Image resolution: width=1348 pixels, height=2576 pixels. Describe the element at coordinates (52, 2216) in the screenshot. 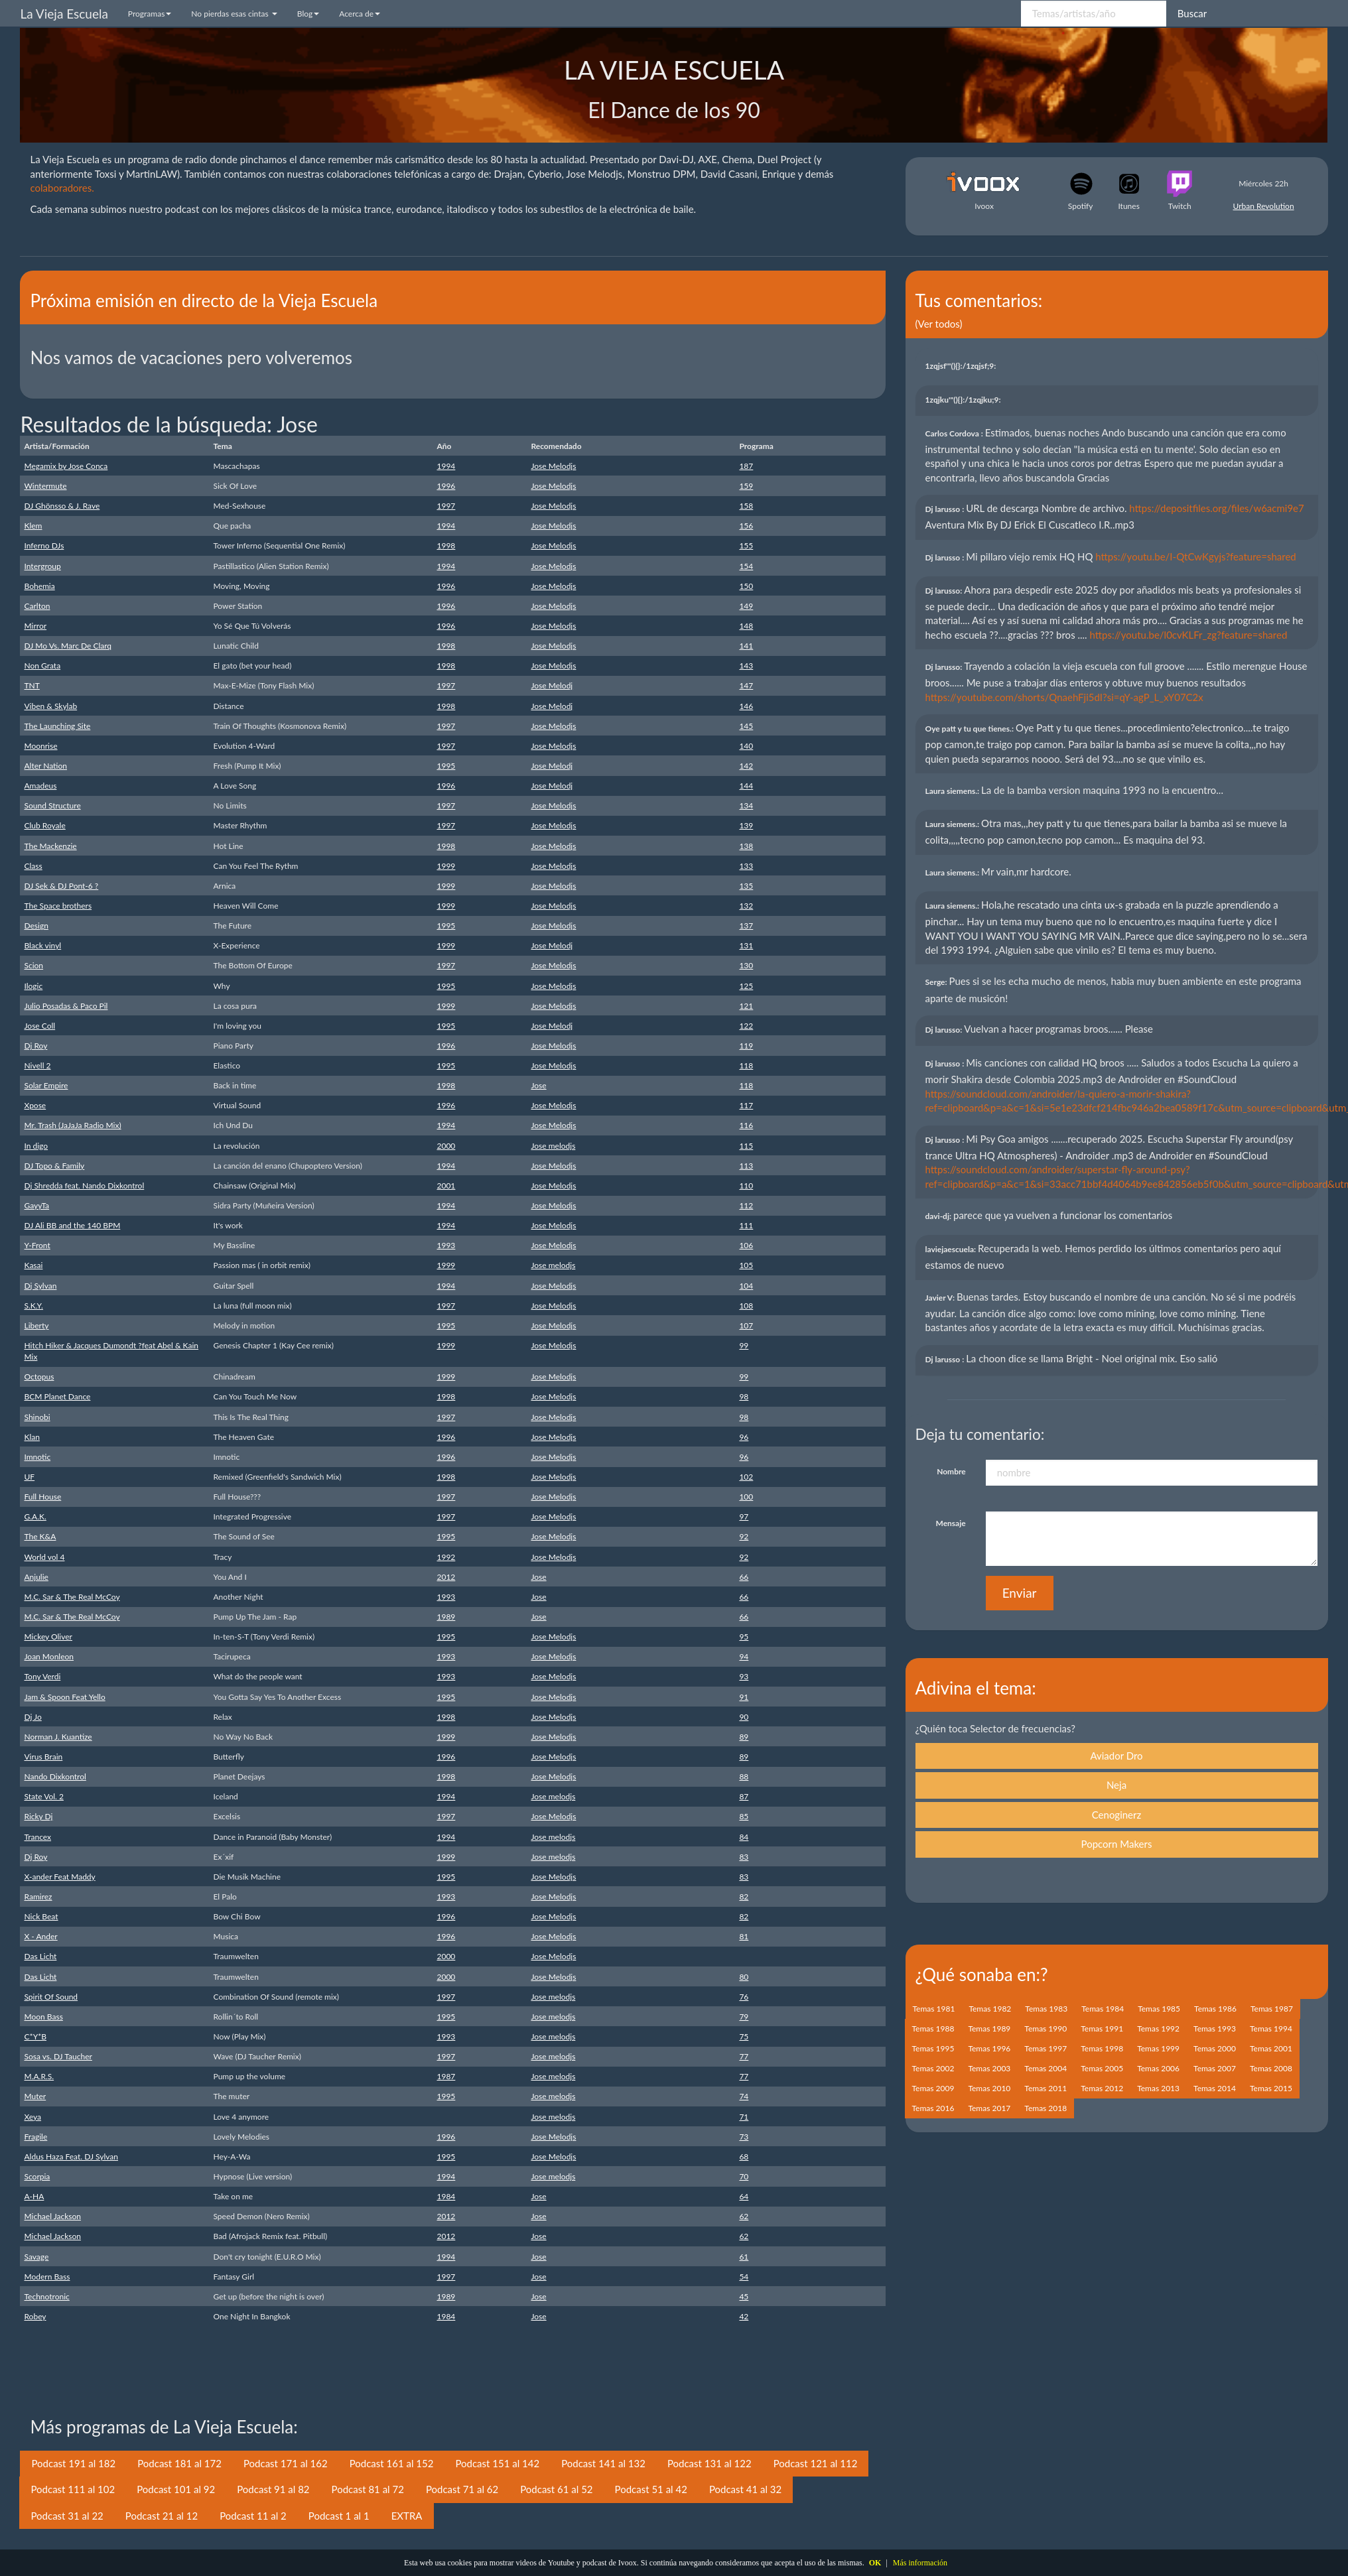

I see `Michael Jackson` at that location.